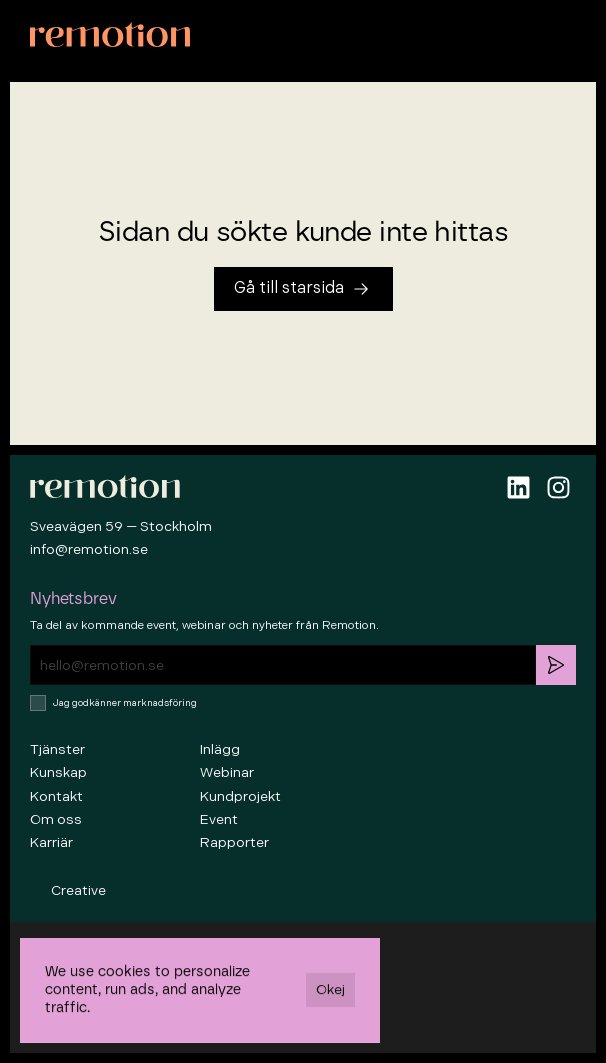  What do you see at coordinates (121, 526) in the screenshot?
I see `Sveavägen 59 — Stockholm` at bounding box center [121, 526].